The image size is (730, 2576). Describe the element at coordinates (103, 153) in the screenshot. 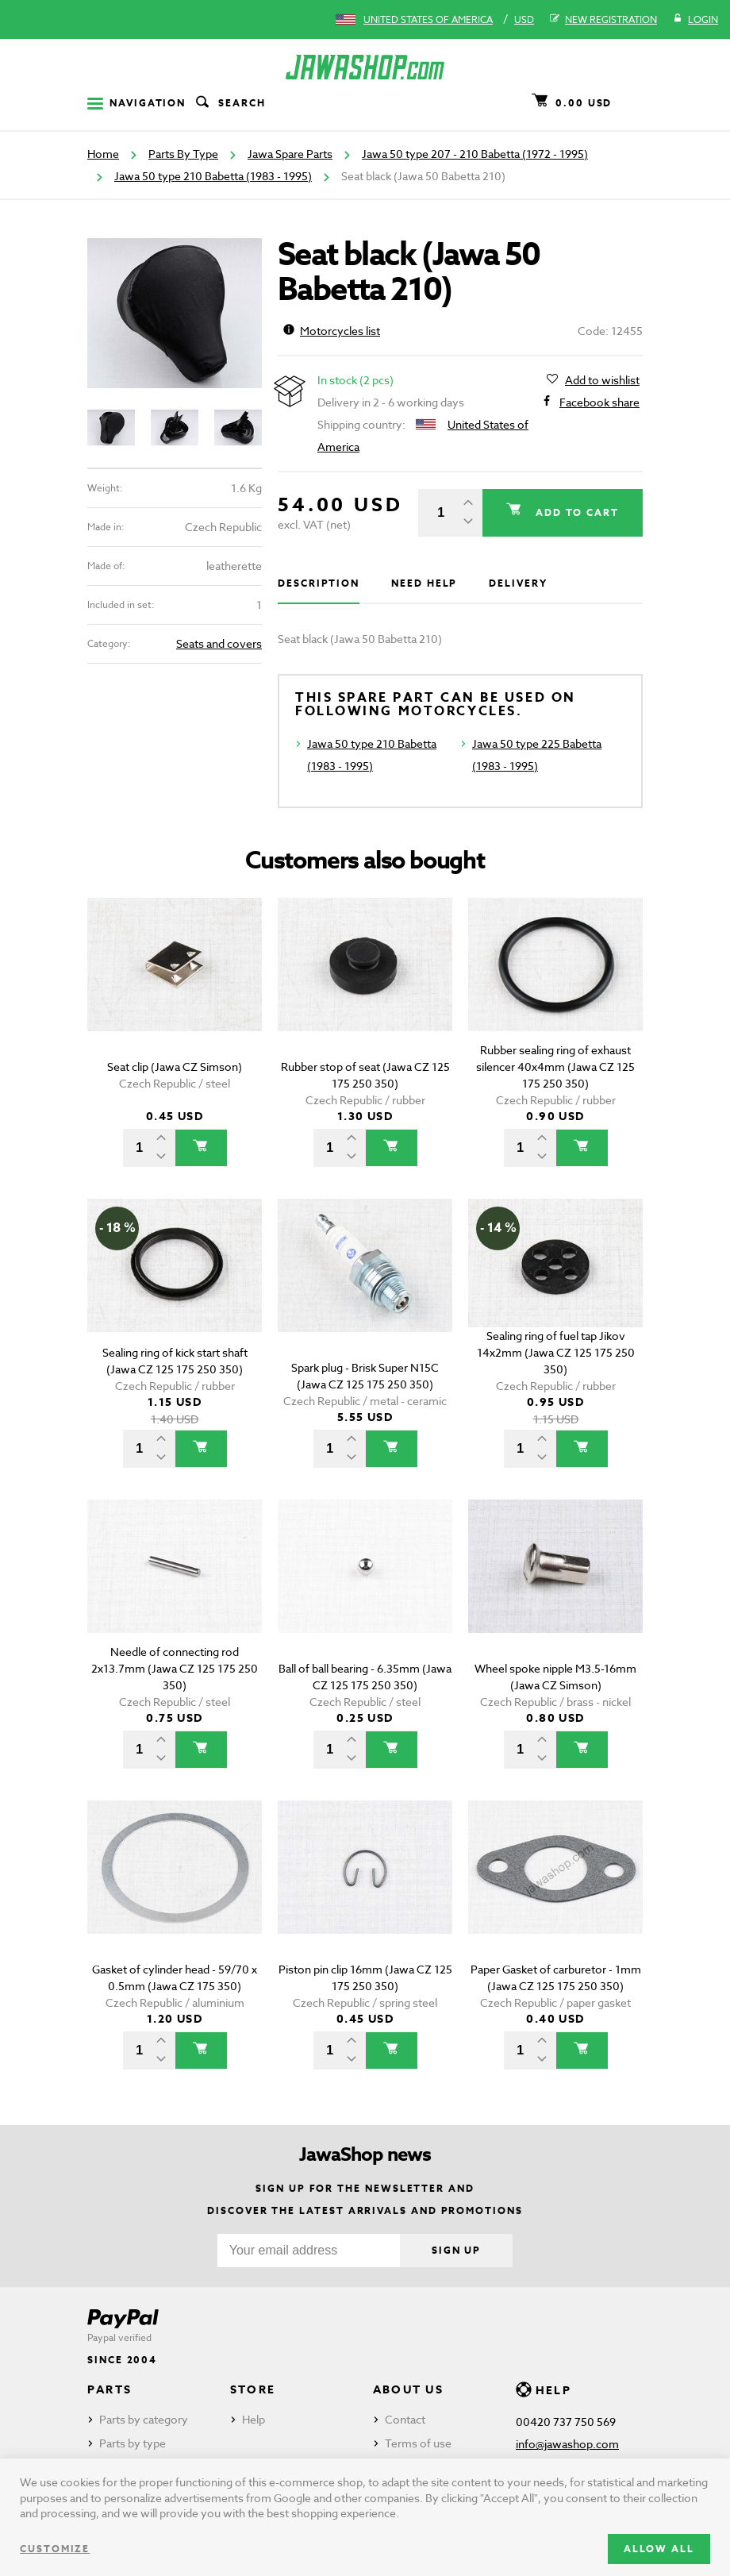

I see `Home` at that location.